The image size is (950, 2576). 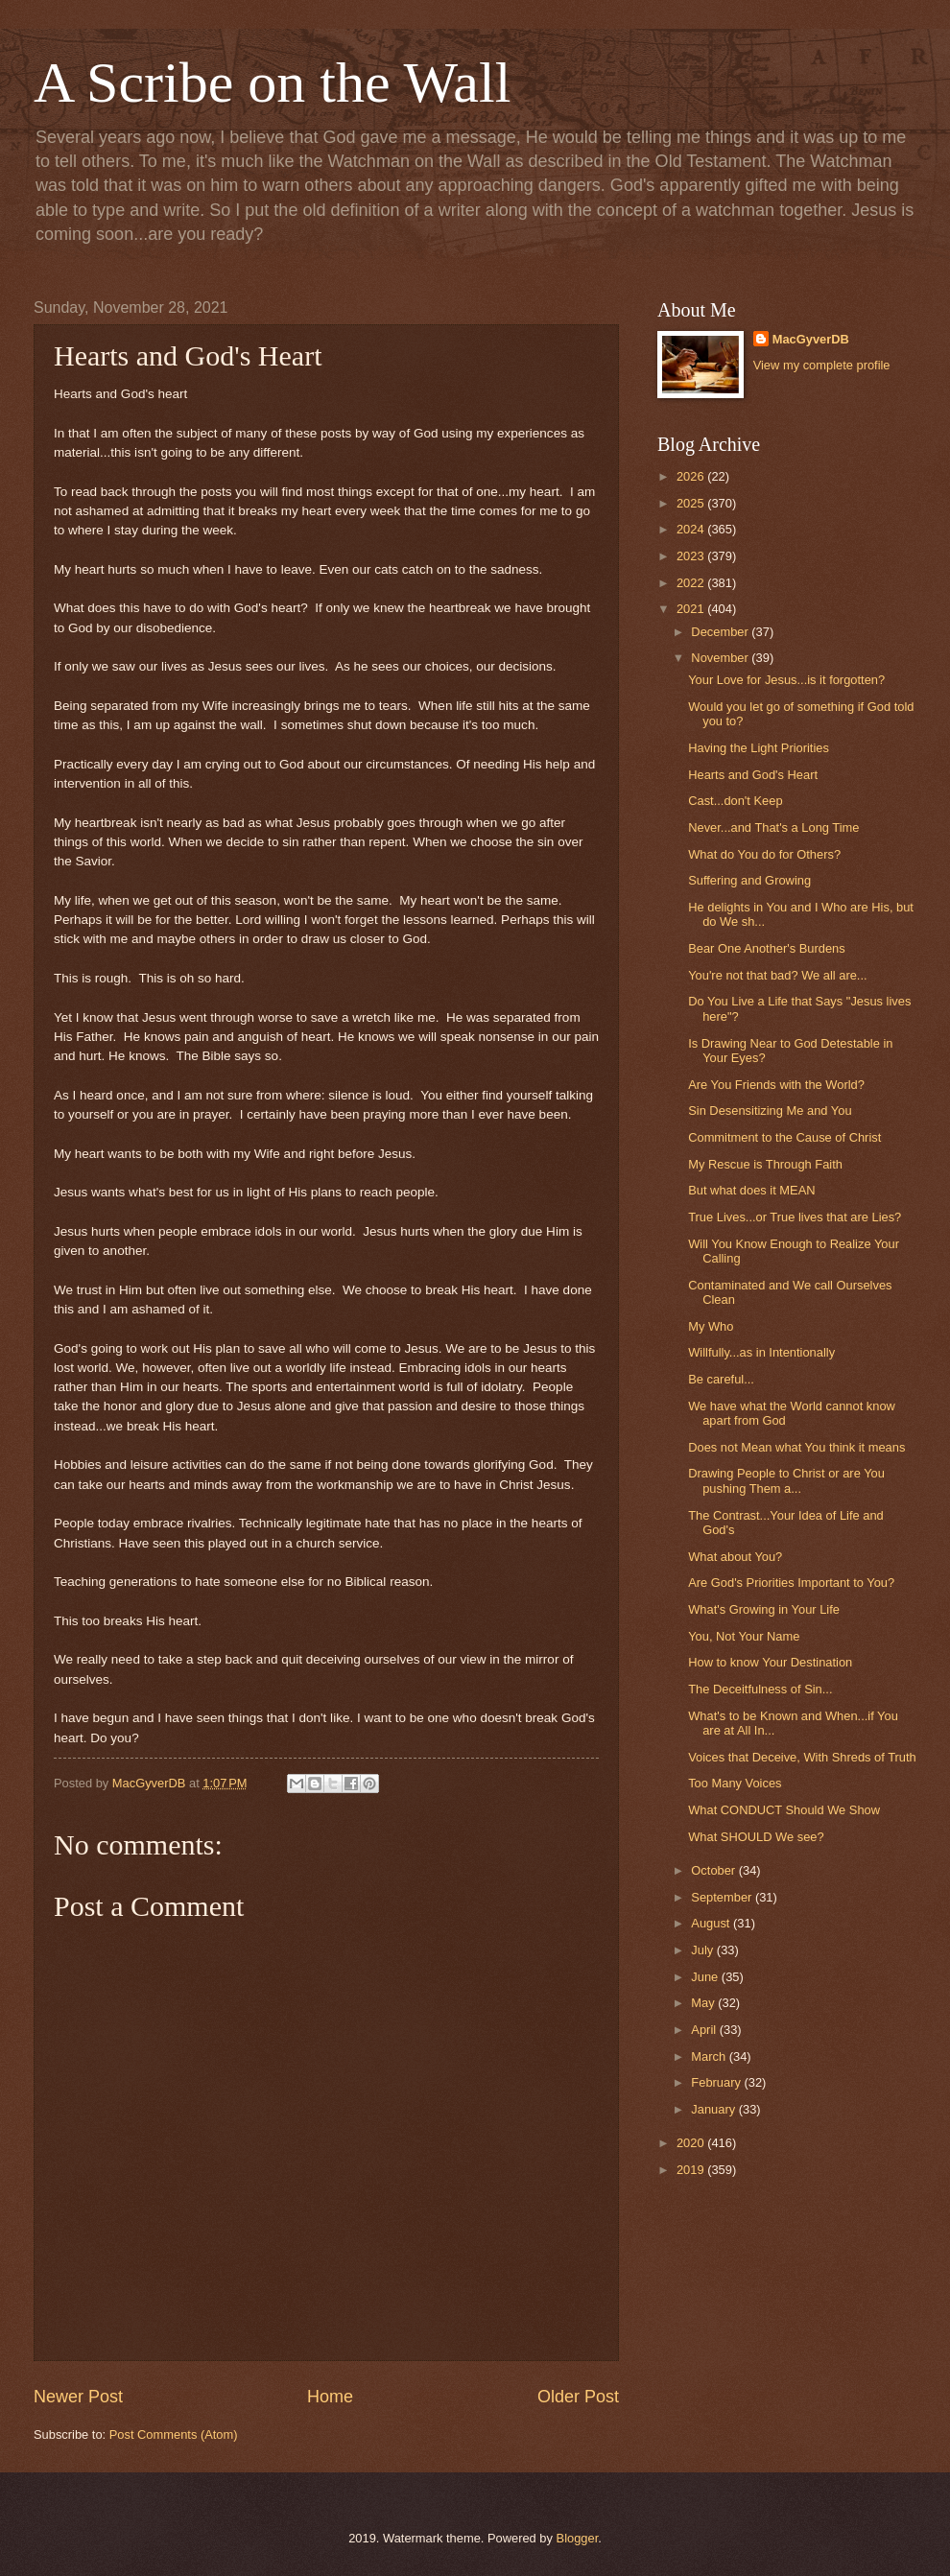 I want to click on January, so click(x=714, y=2109).